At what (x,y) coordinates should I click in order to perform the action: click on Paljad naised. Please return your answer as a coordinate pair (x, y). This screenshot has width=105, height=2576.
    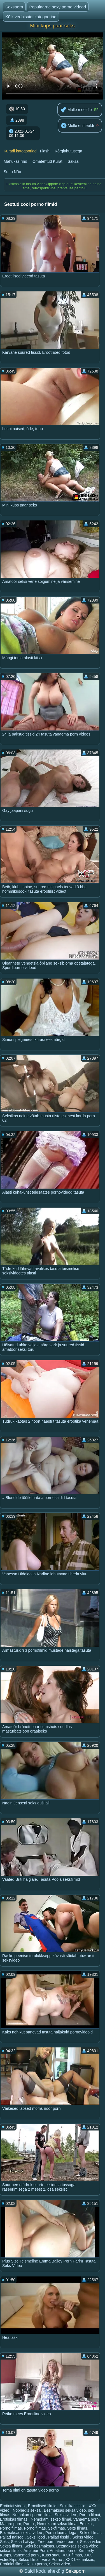
    Looking at the image, I should click on (12, 2537).